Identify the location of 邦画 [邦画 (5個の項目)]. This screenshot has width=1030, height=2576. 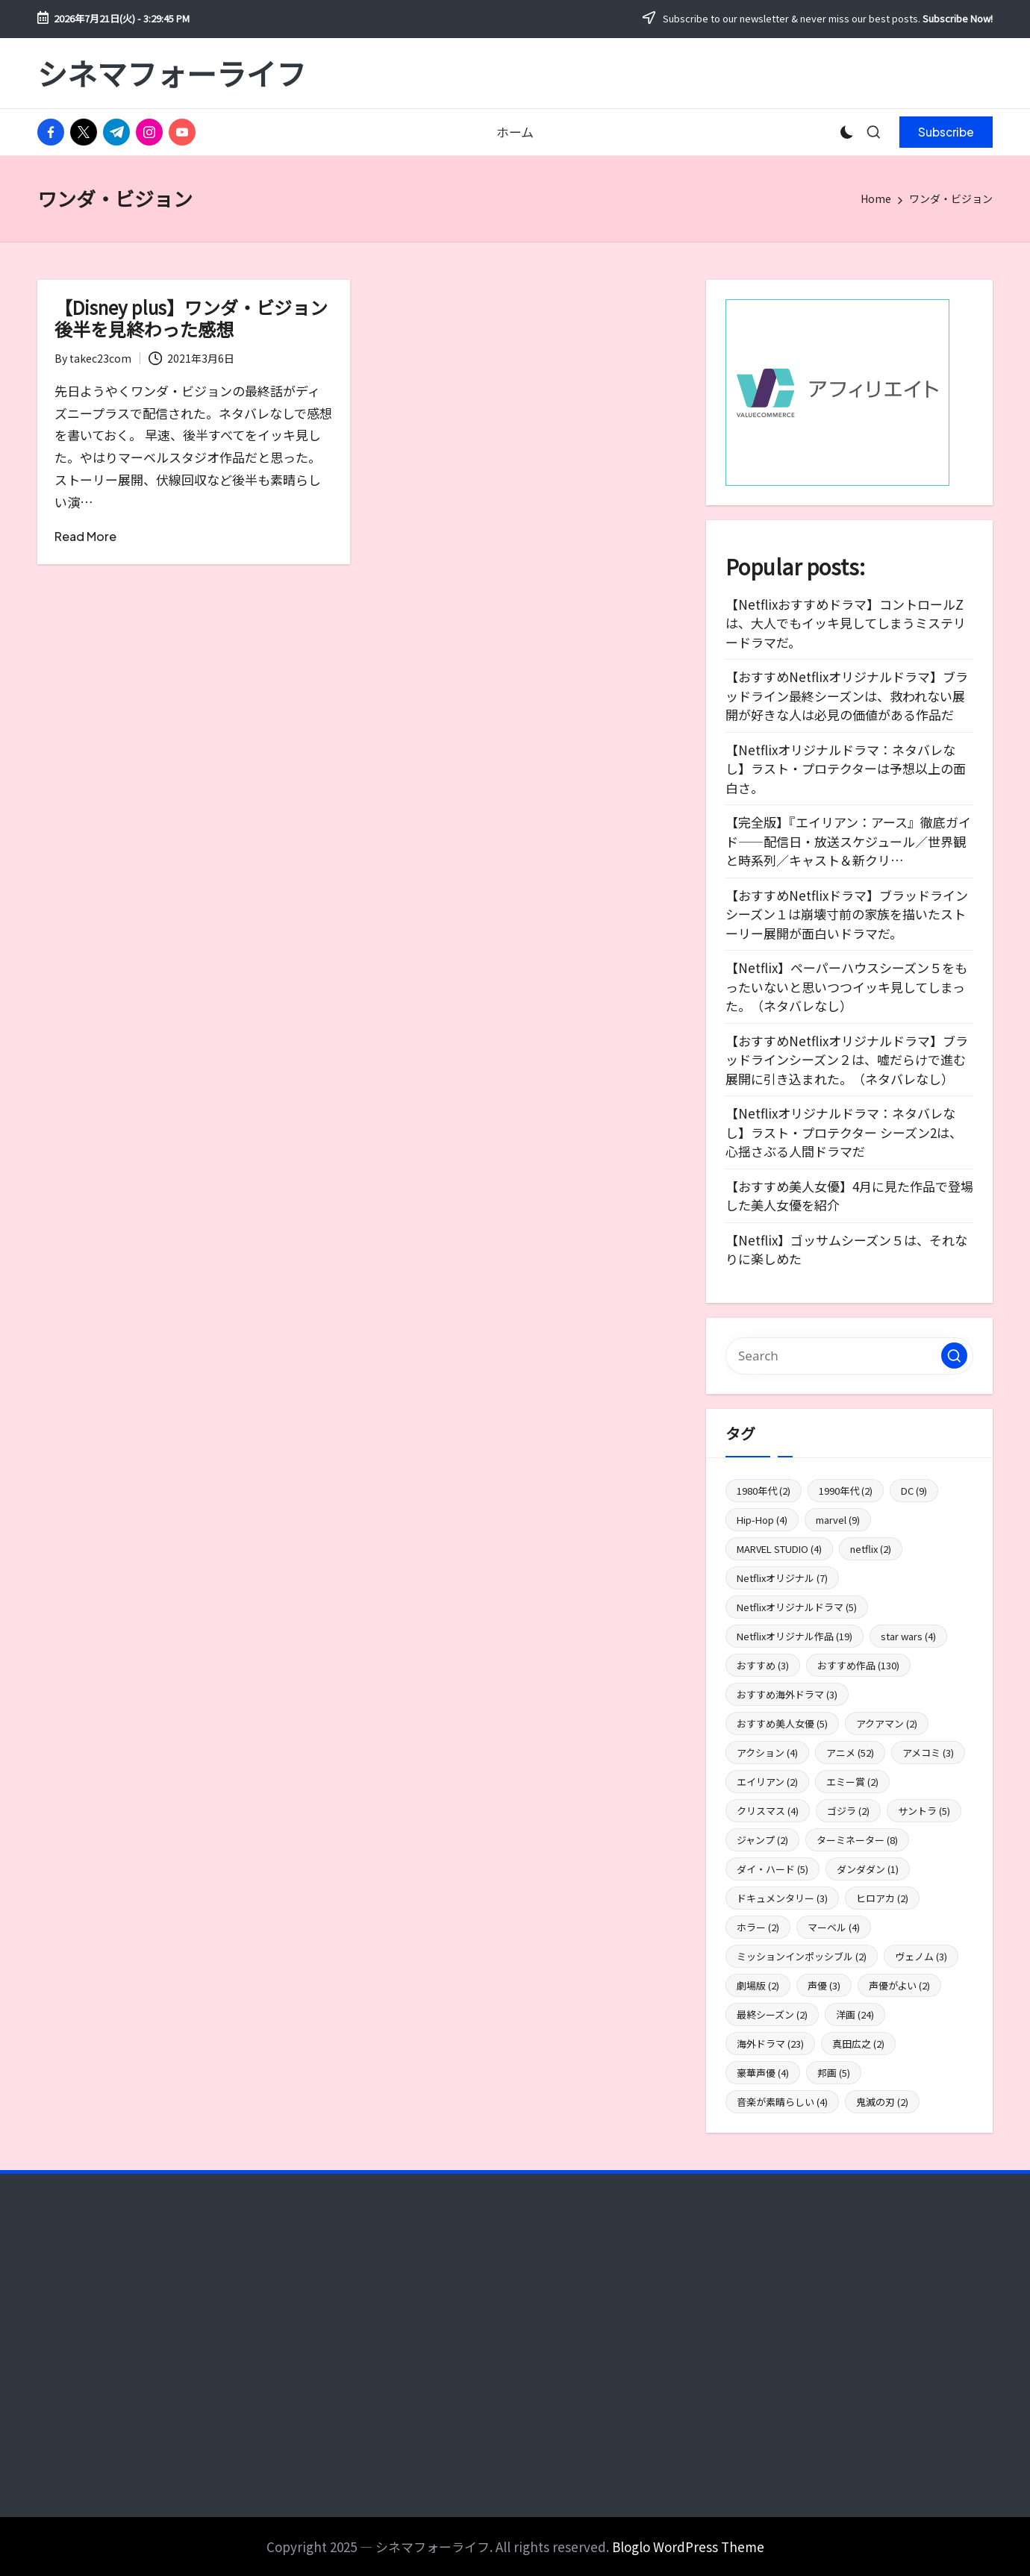
(833, 2073).